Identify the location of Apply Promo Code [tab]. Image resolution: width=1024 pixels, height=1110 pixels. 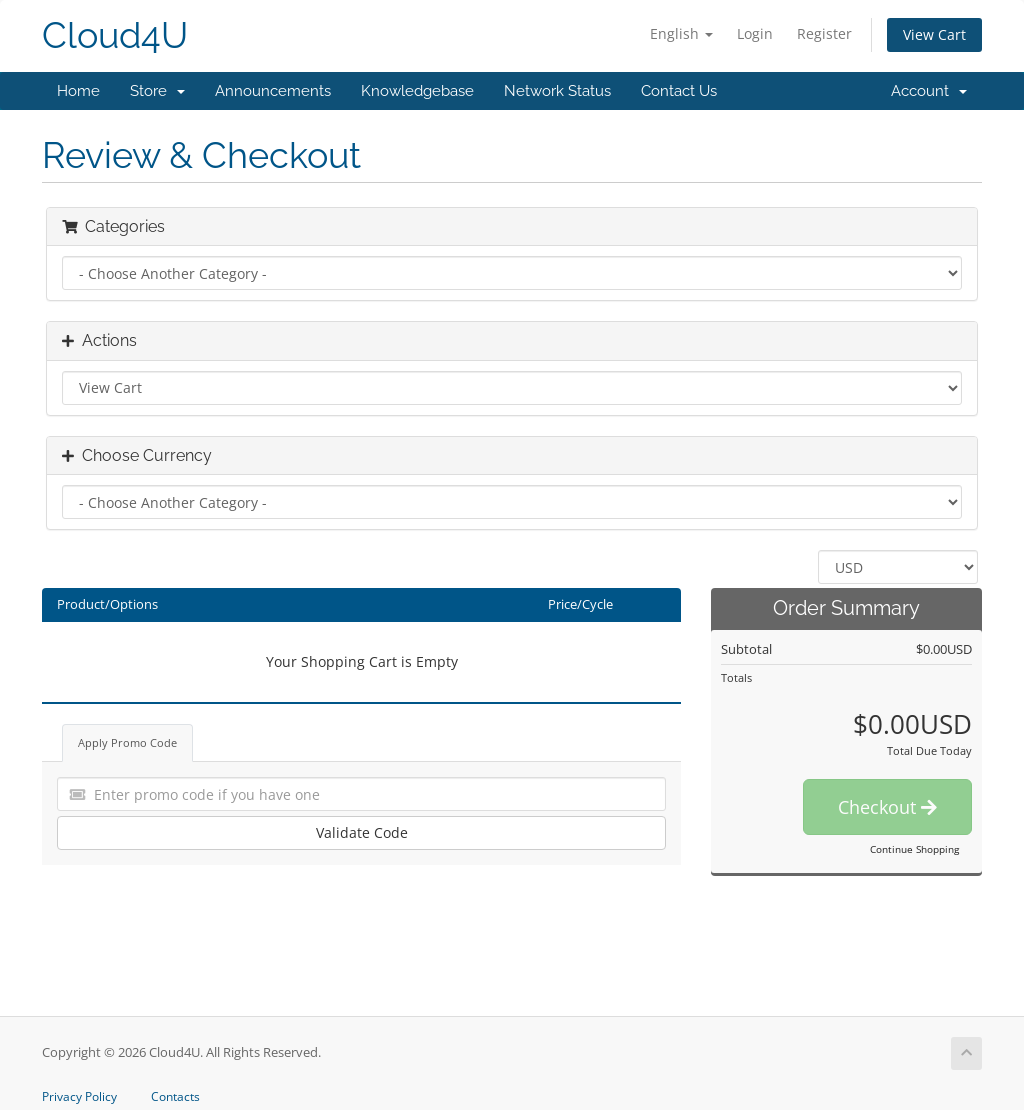
(127, 742).